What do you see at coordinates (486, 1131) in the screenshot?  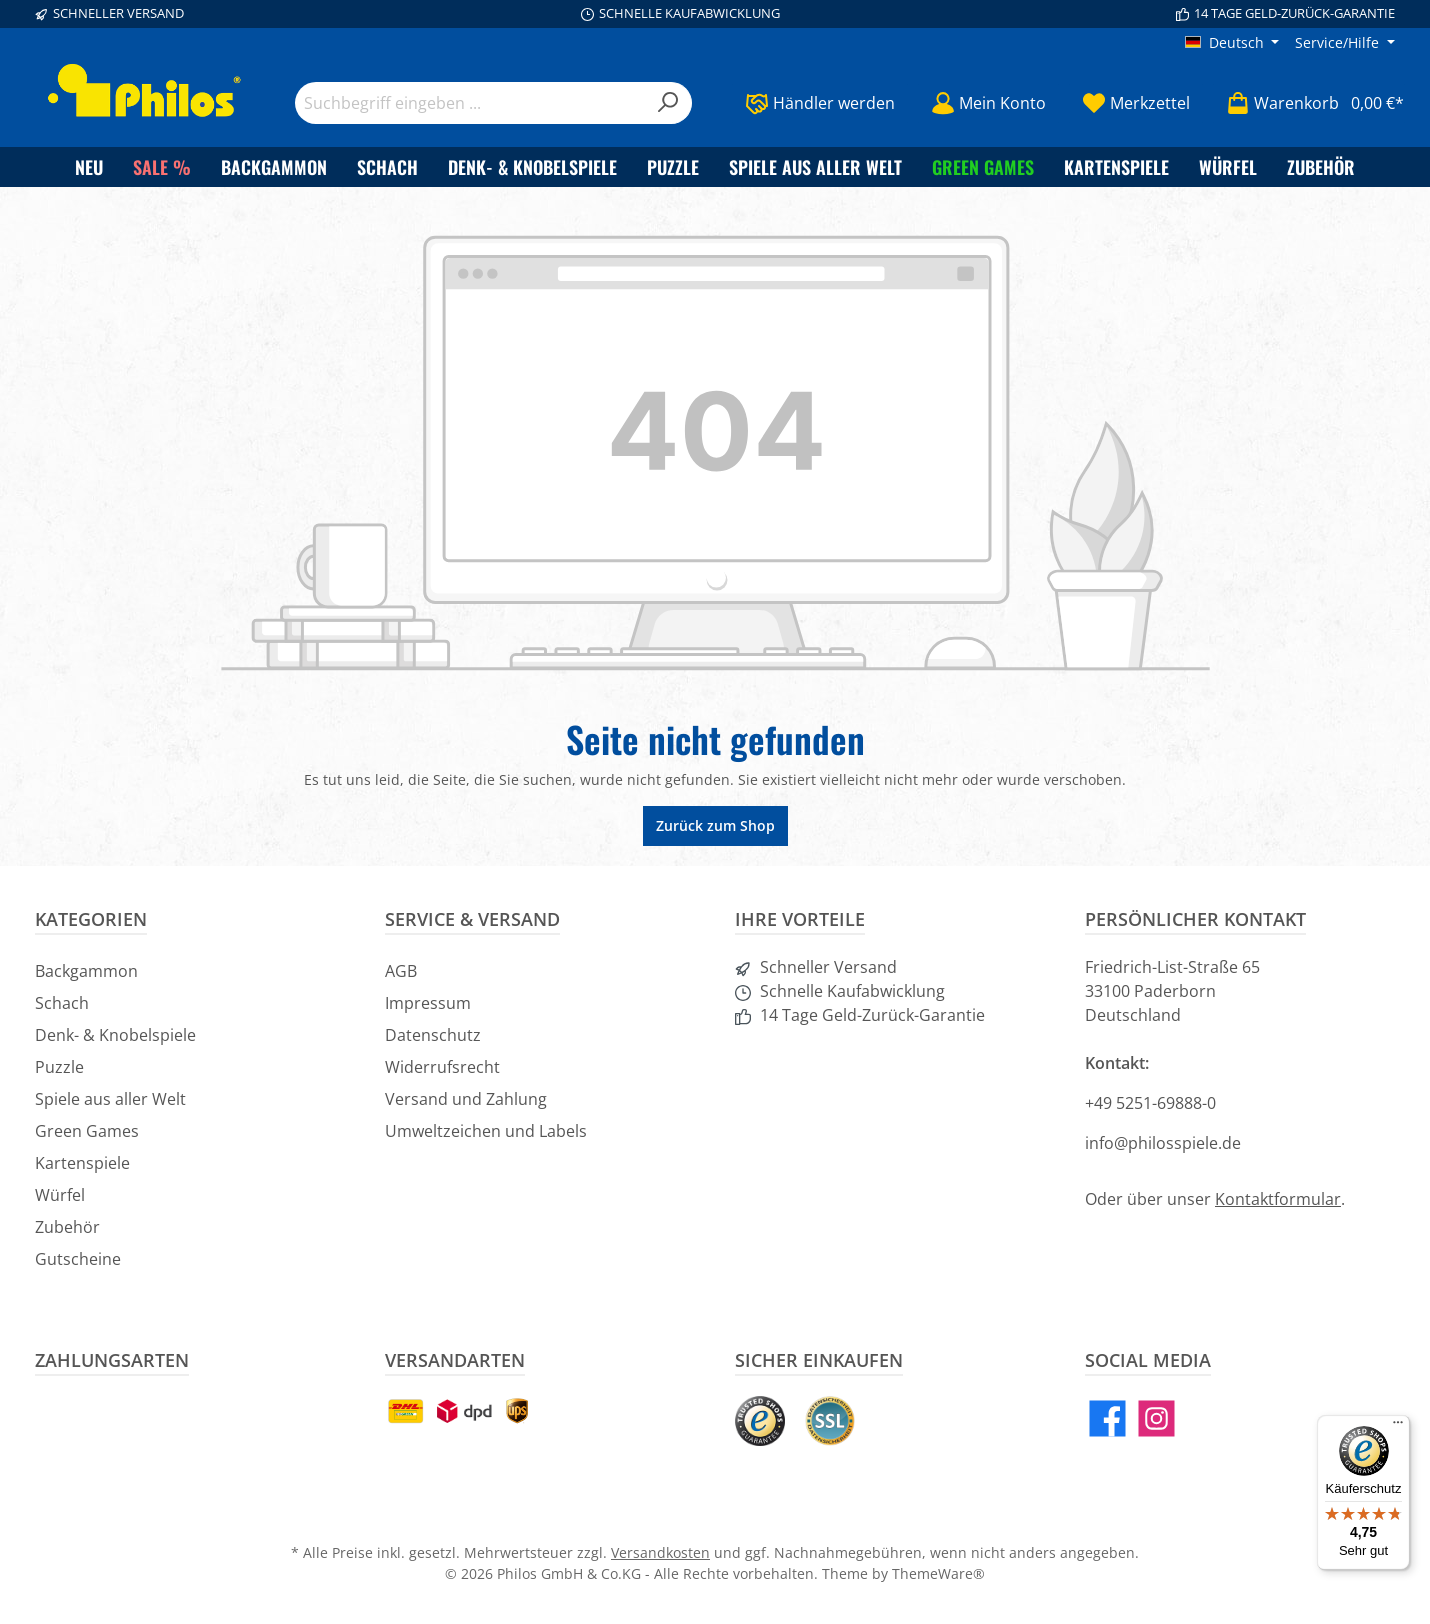 I see `Umweltzeichen und Labels` at bounding box center [486, 1131].